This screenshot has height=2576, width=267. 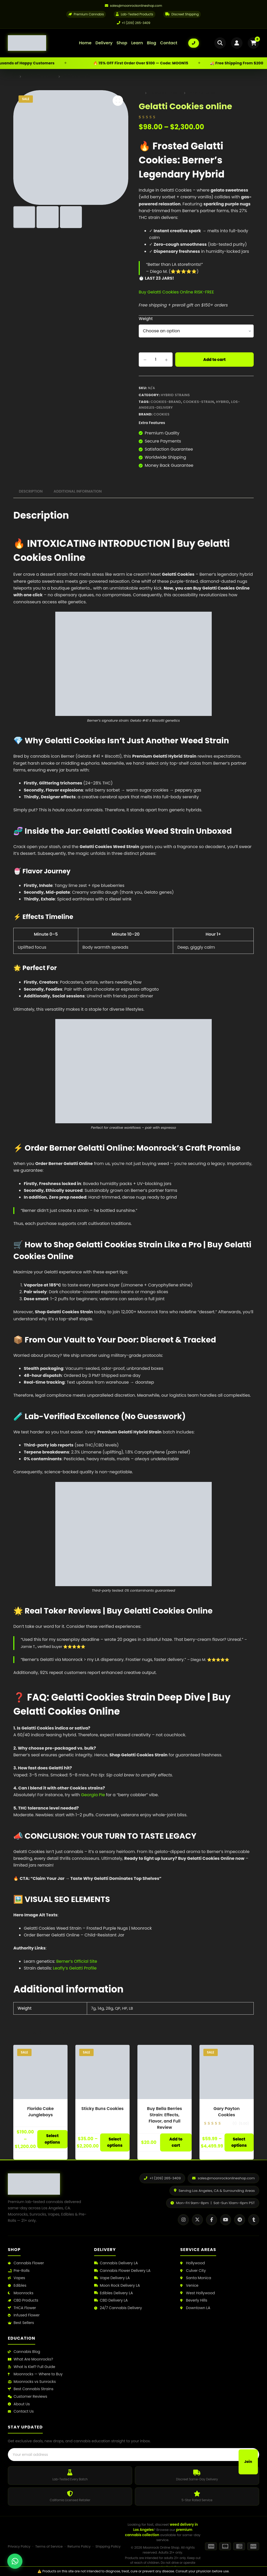 I want to click on Hybrid, so click(x=222, y=401).